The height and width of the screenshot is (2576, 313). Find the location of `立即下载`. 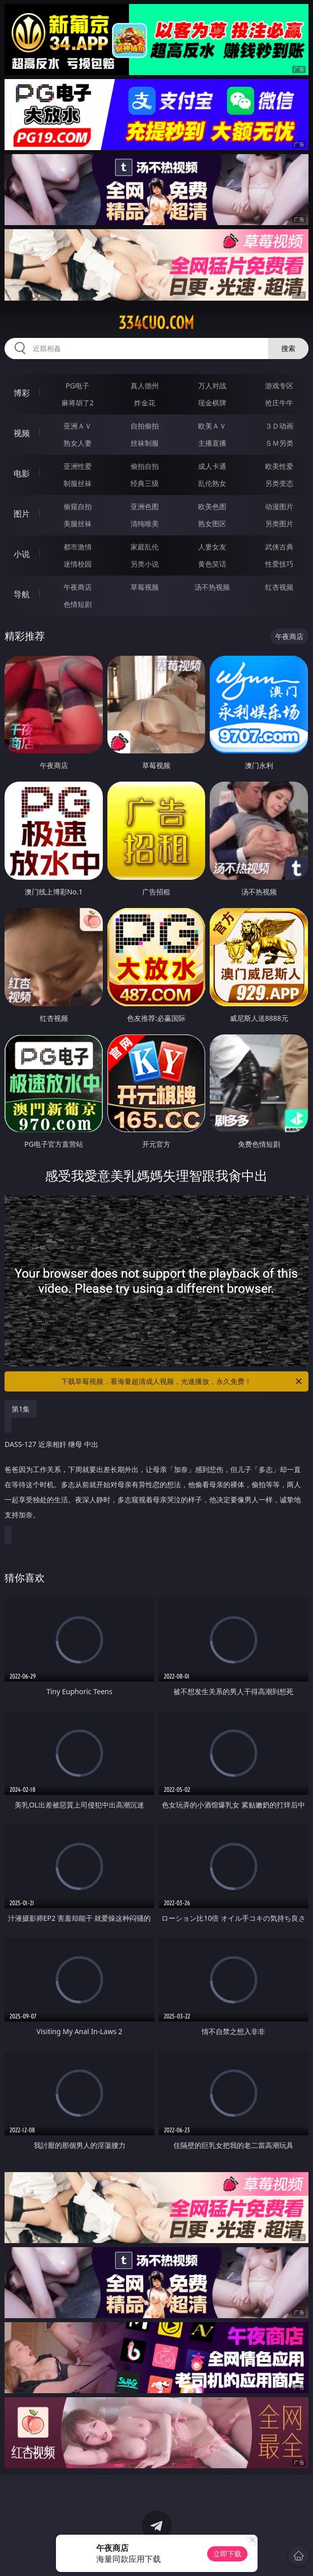

立即下载 is located at coordinates (227, 2553).